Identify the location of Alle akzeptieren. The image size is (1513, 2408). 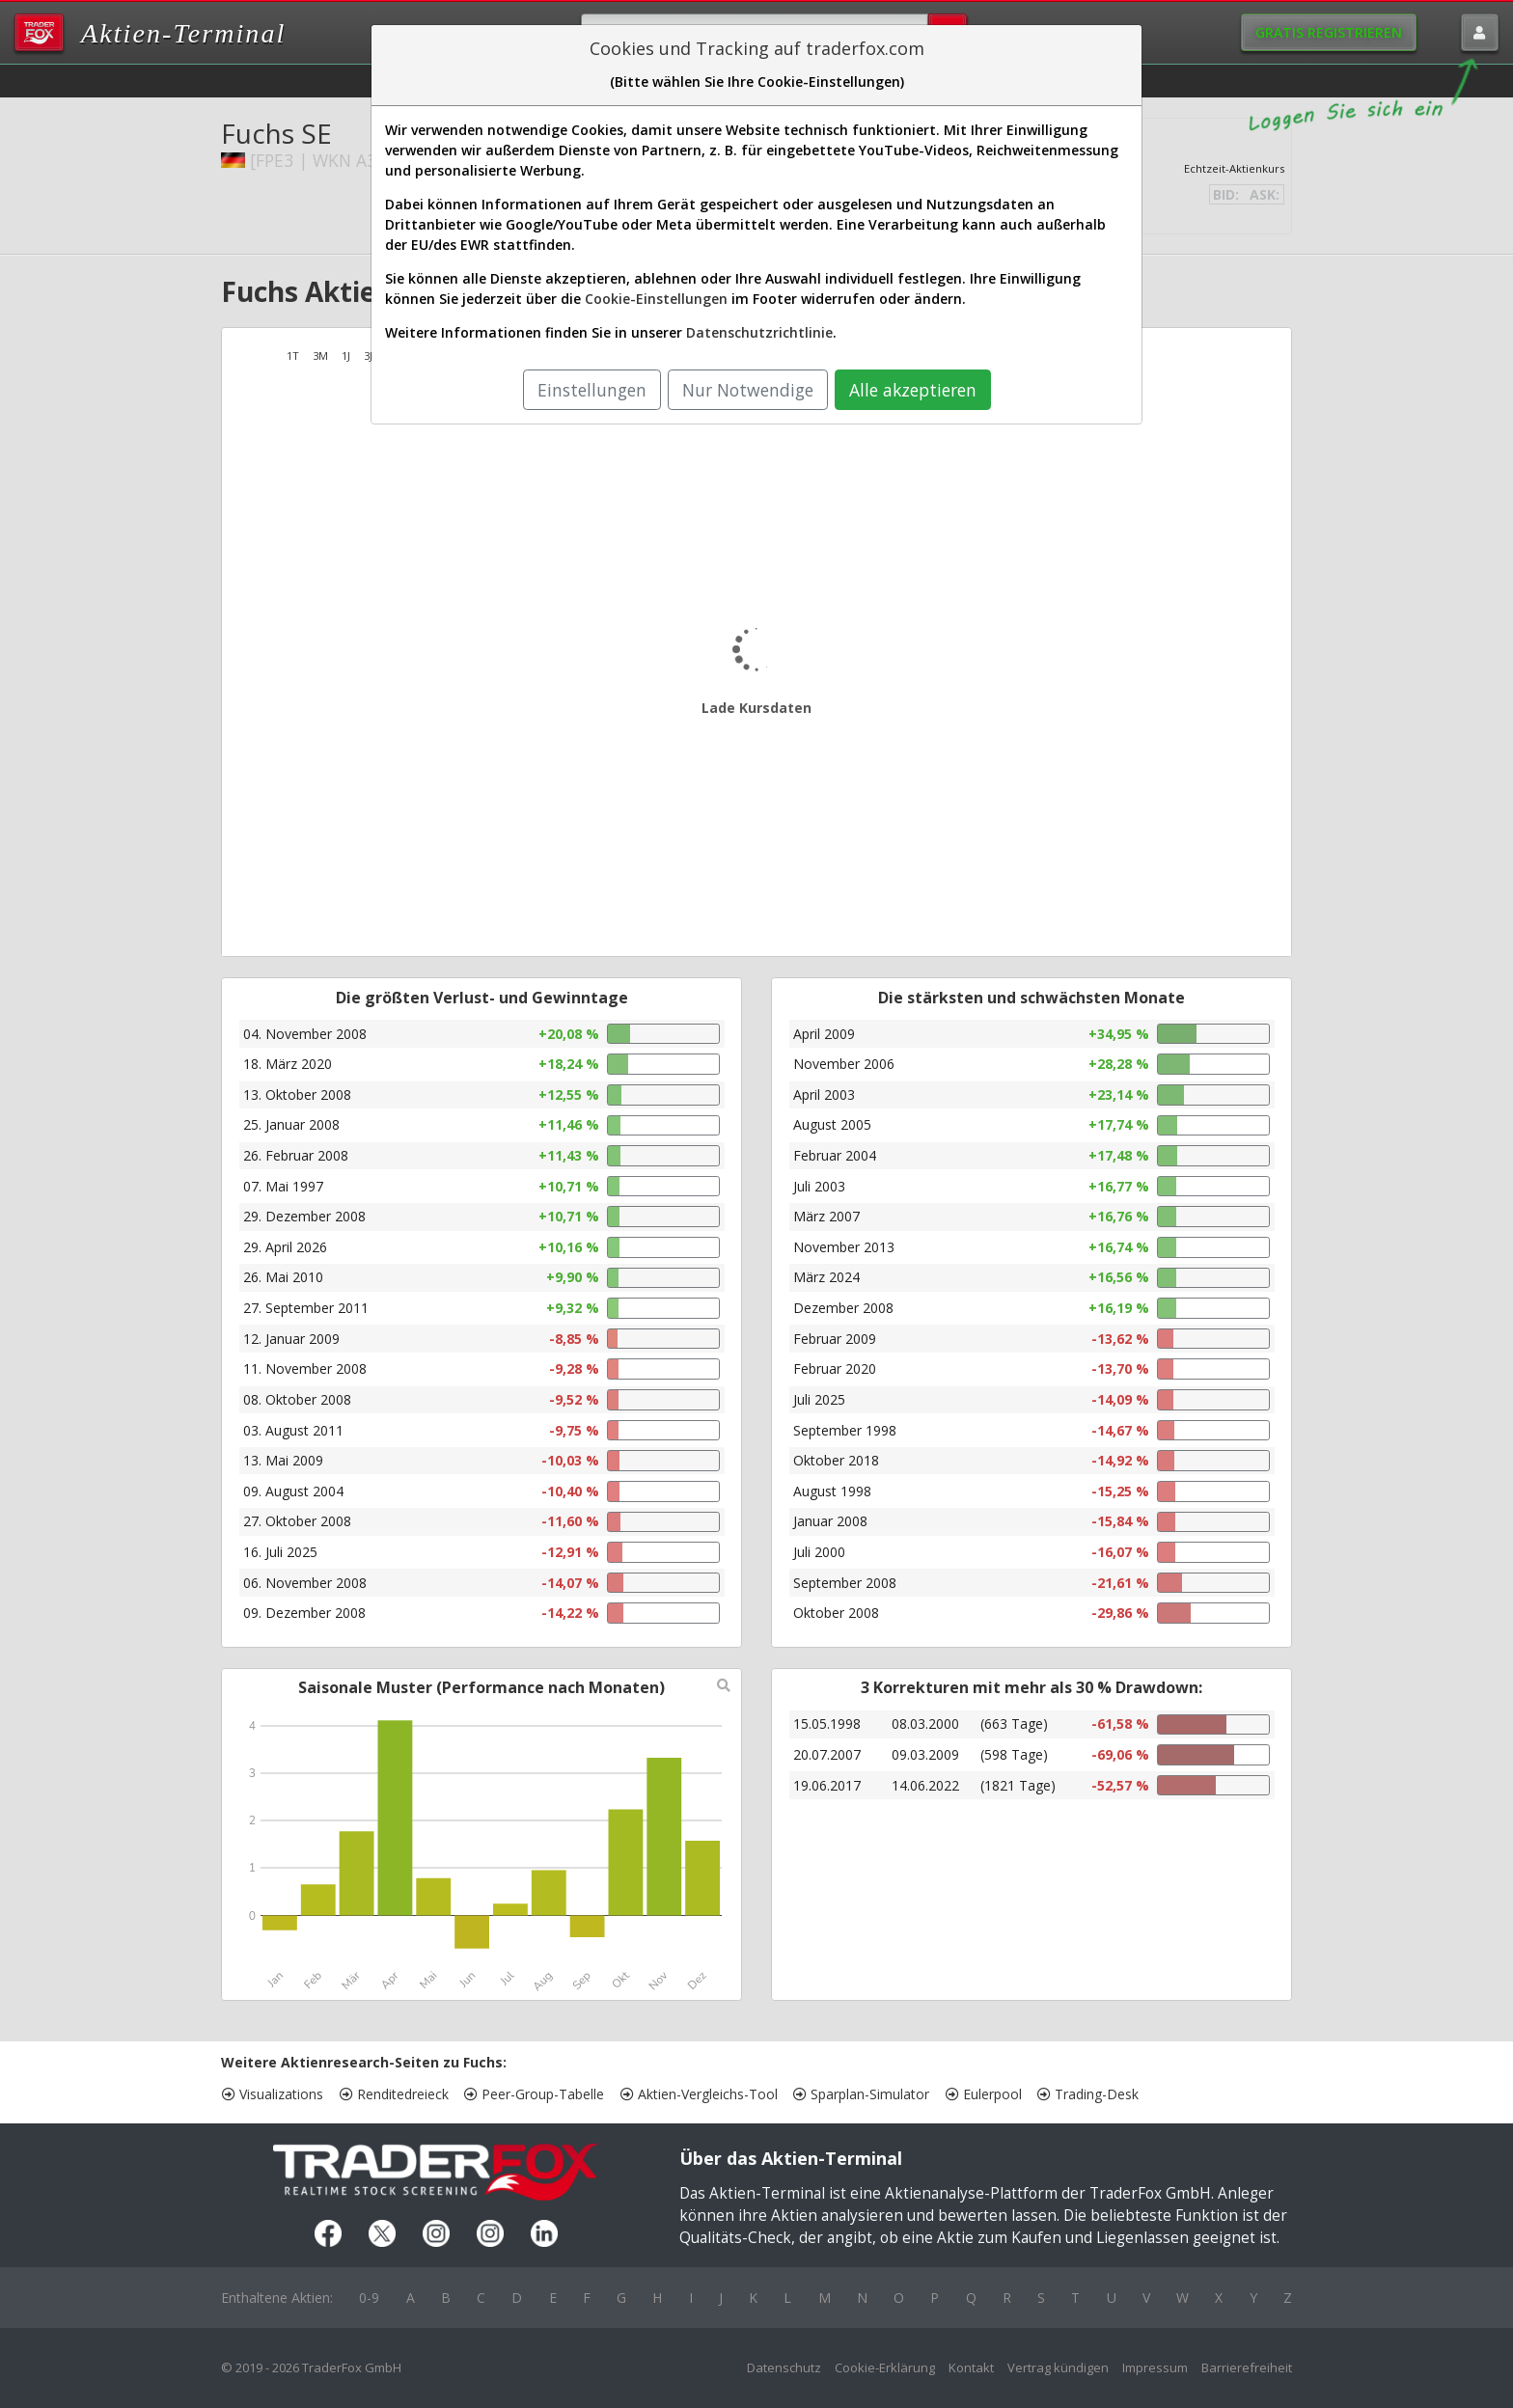
(913, 389).